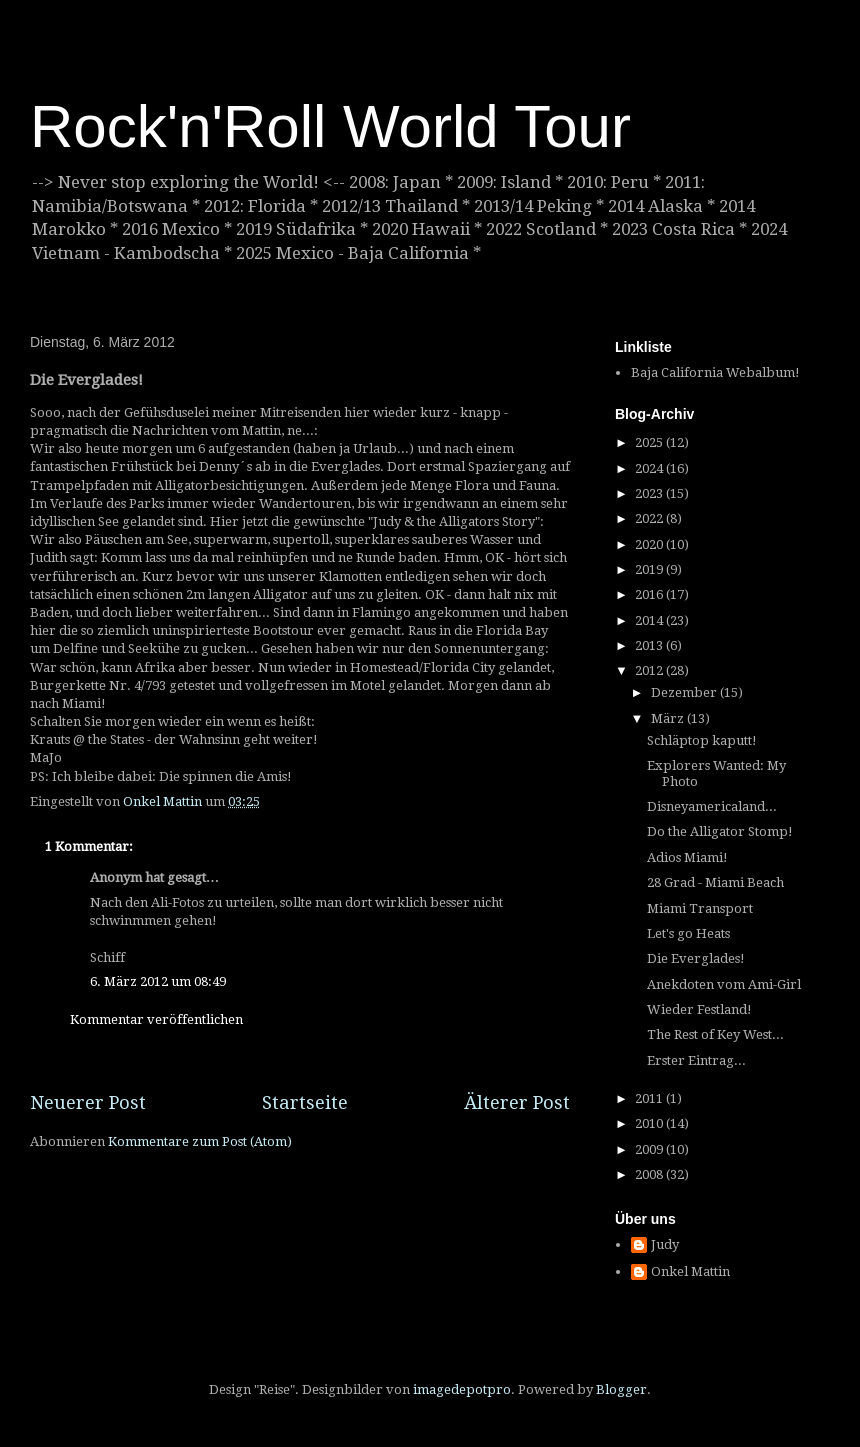  Describe the element at coordinates (696, 958) in the screenshot. I see `Die Everglades!` at that location.